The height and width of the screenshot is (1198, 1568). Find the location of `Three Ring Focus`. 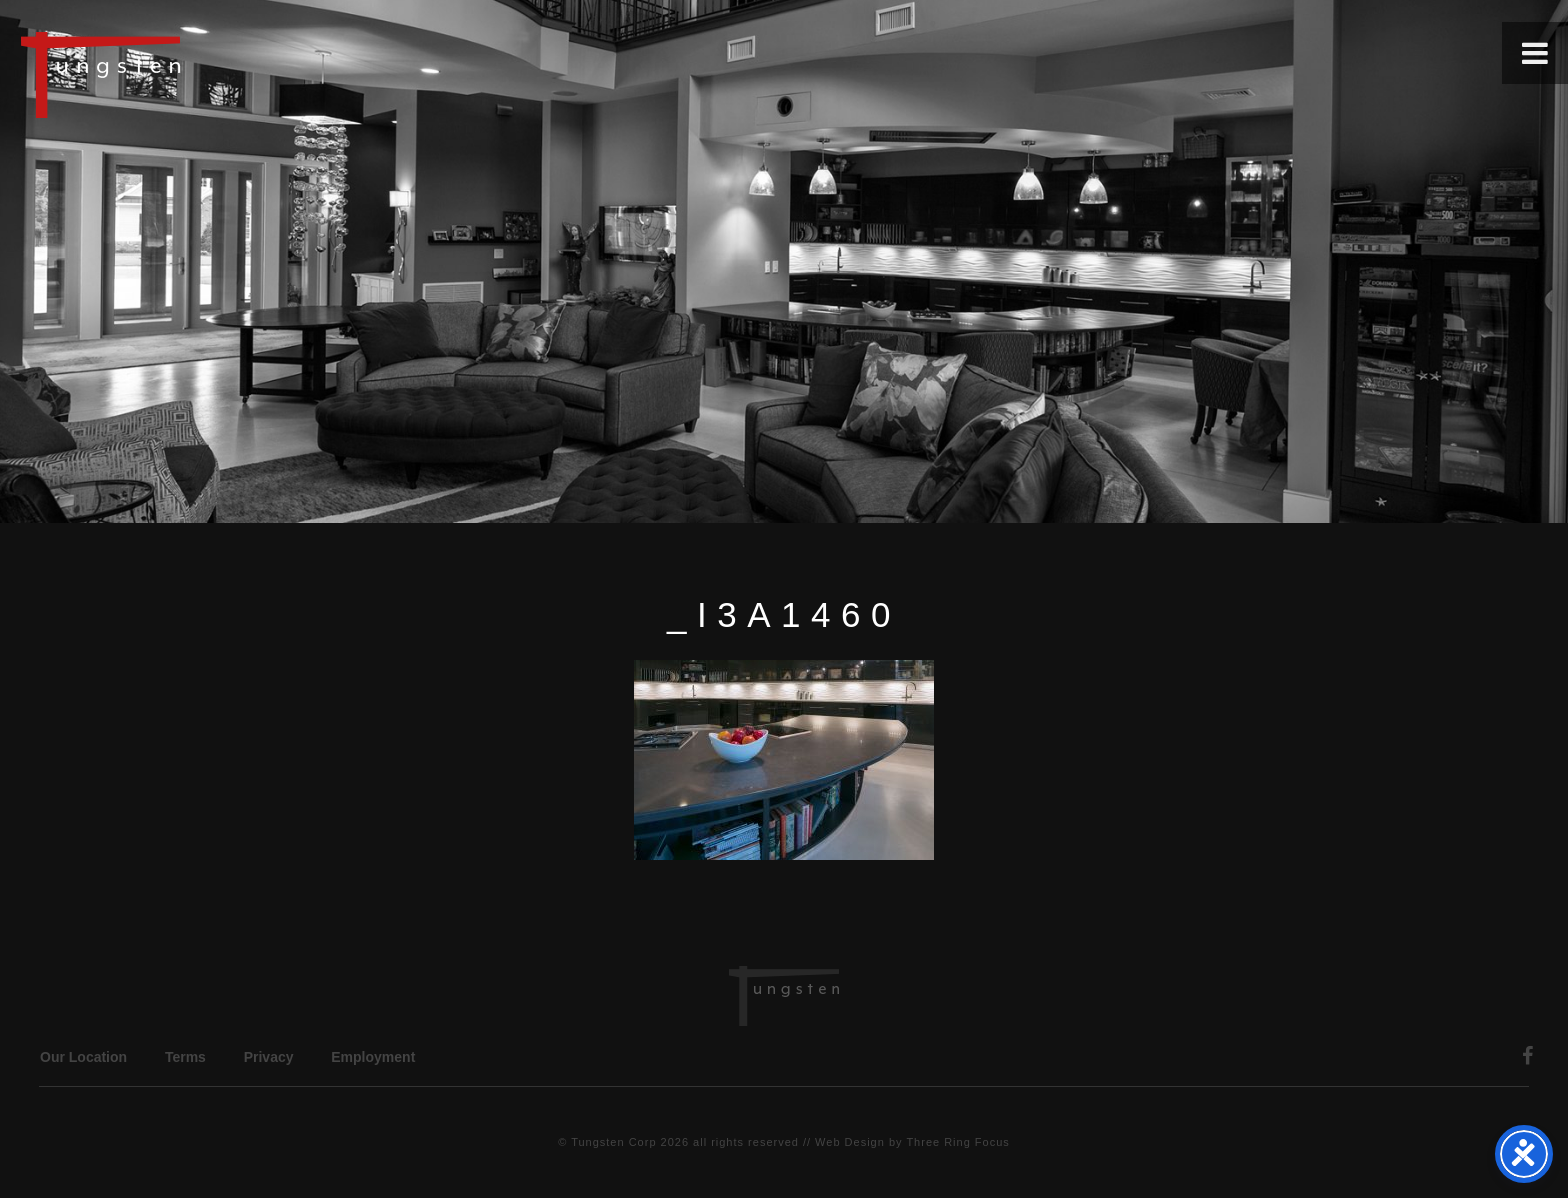

Three Ring Focus is located at coordinates (957, 1142).